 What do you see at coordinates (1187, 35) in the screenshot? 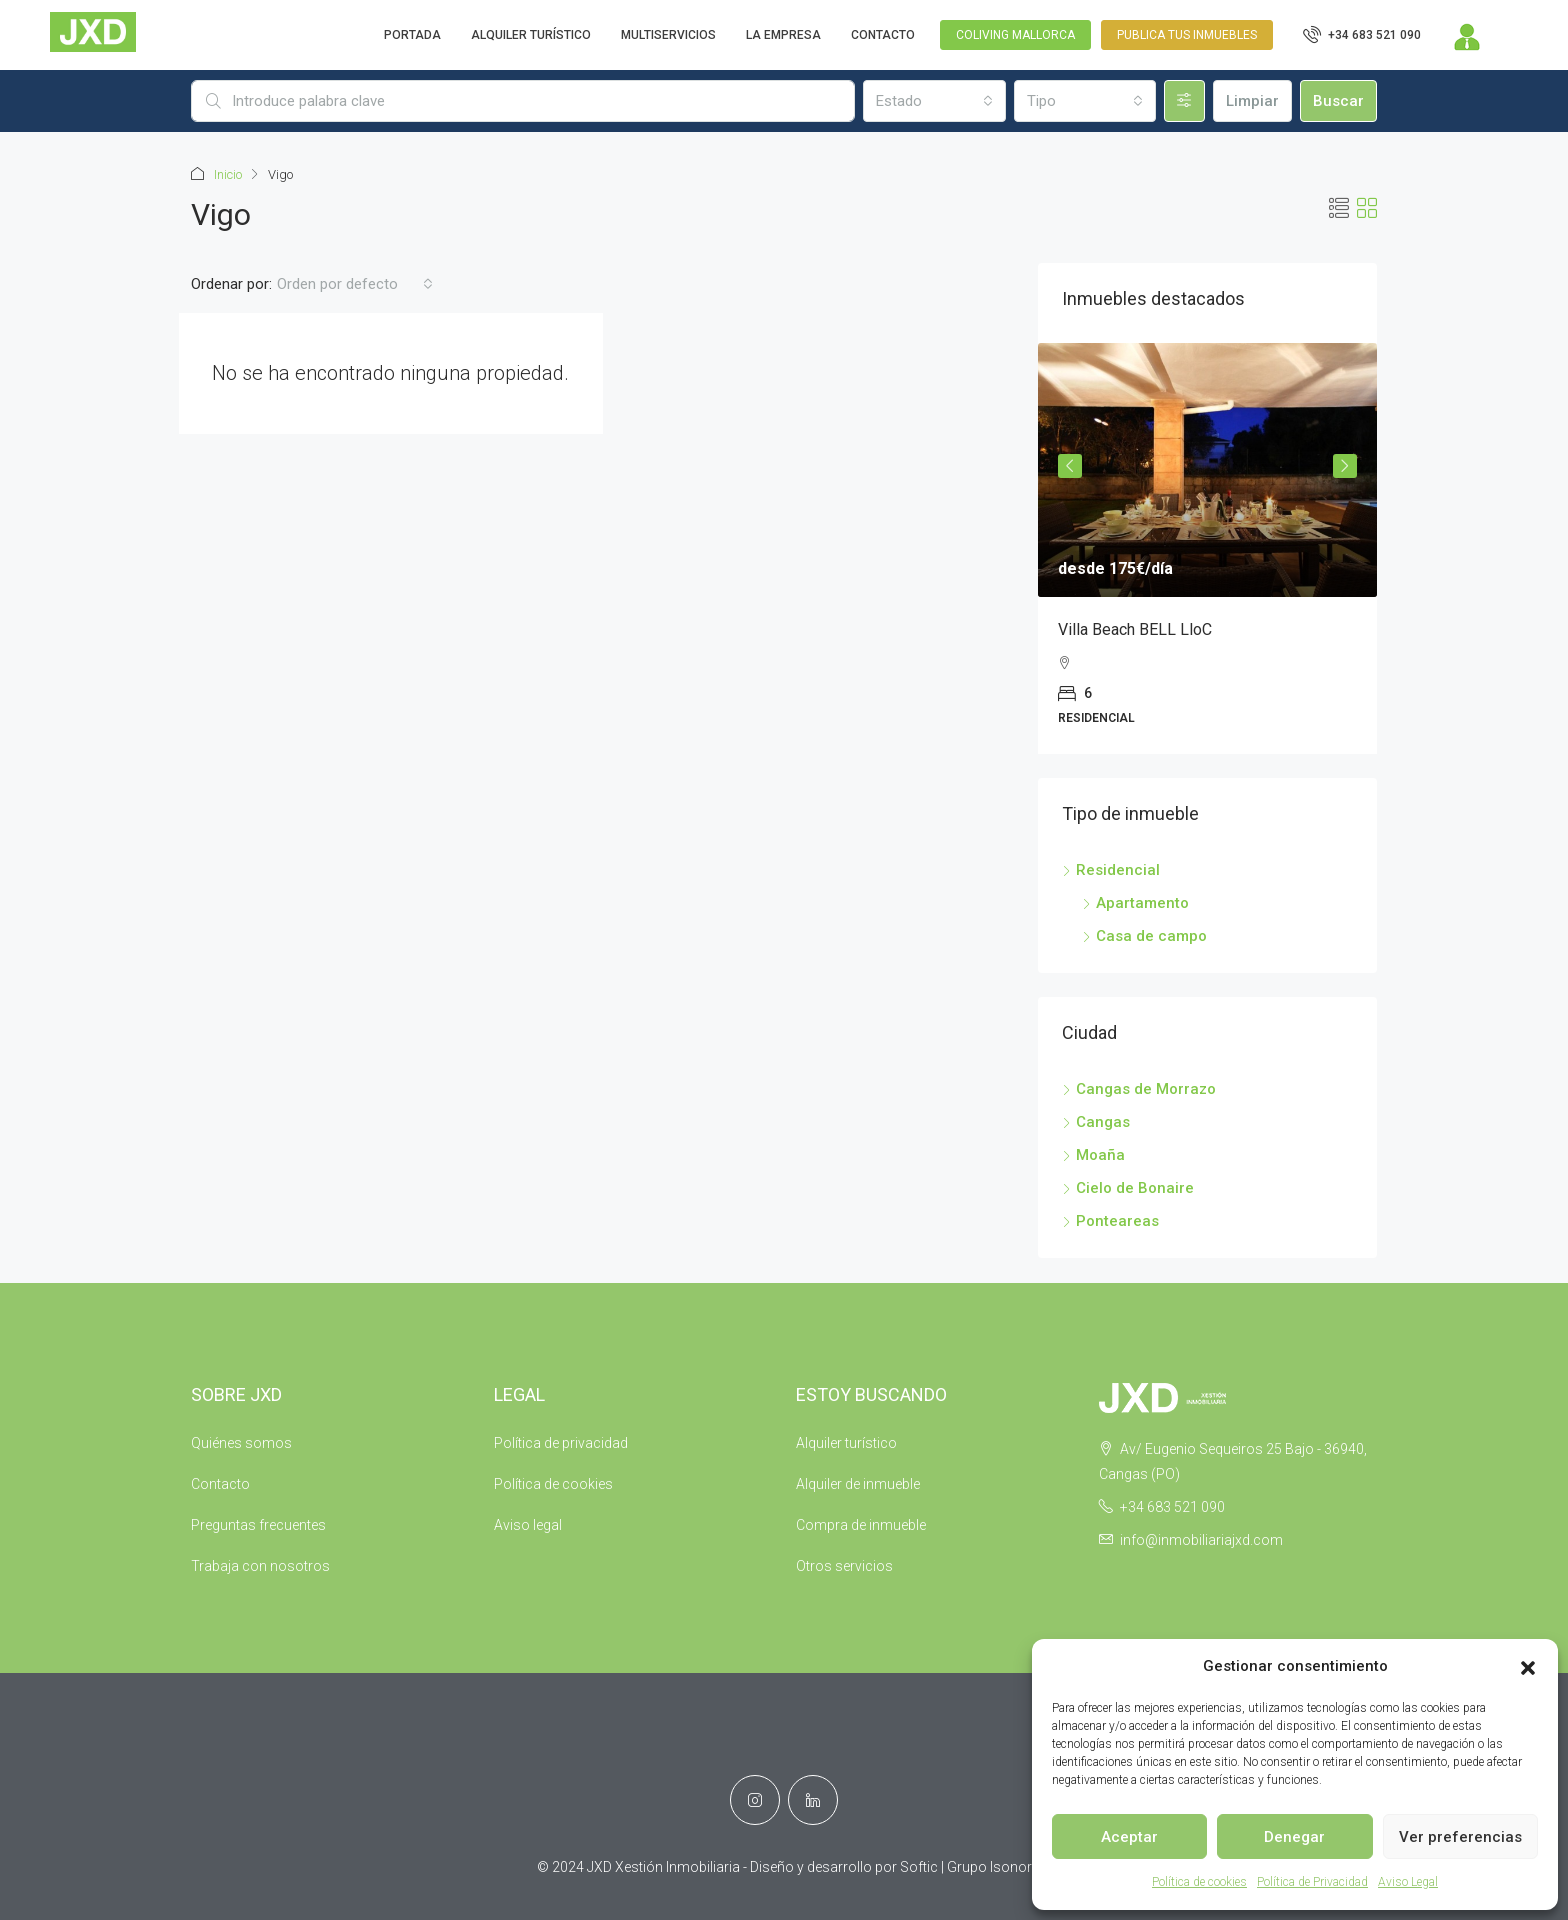
I see `Publica tus inmuebles` at bounding box center [1187, 35].